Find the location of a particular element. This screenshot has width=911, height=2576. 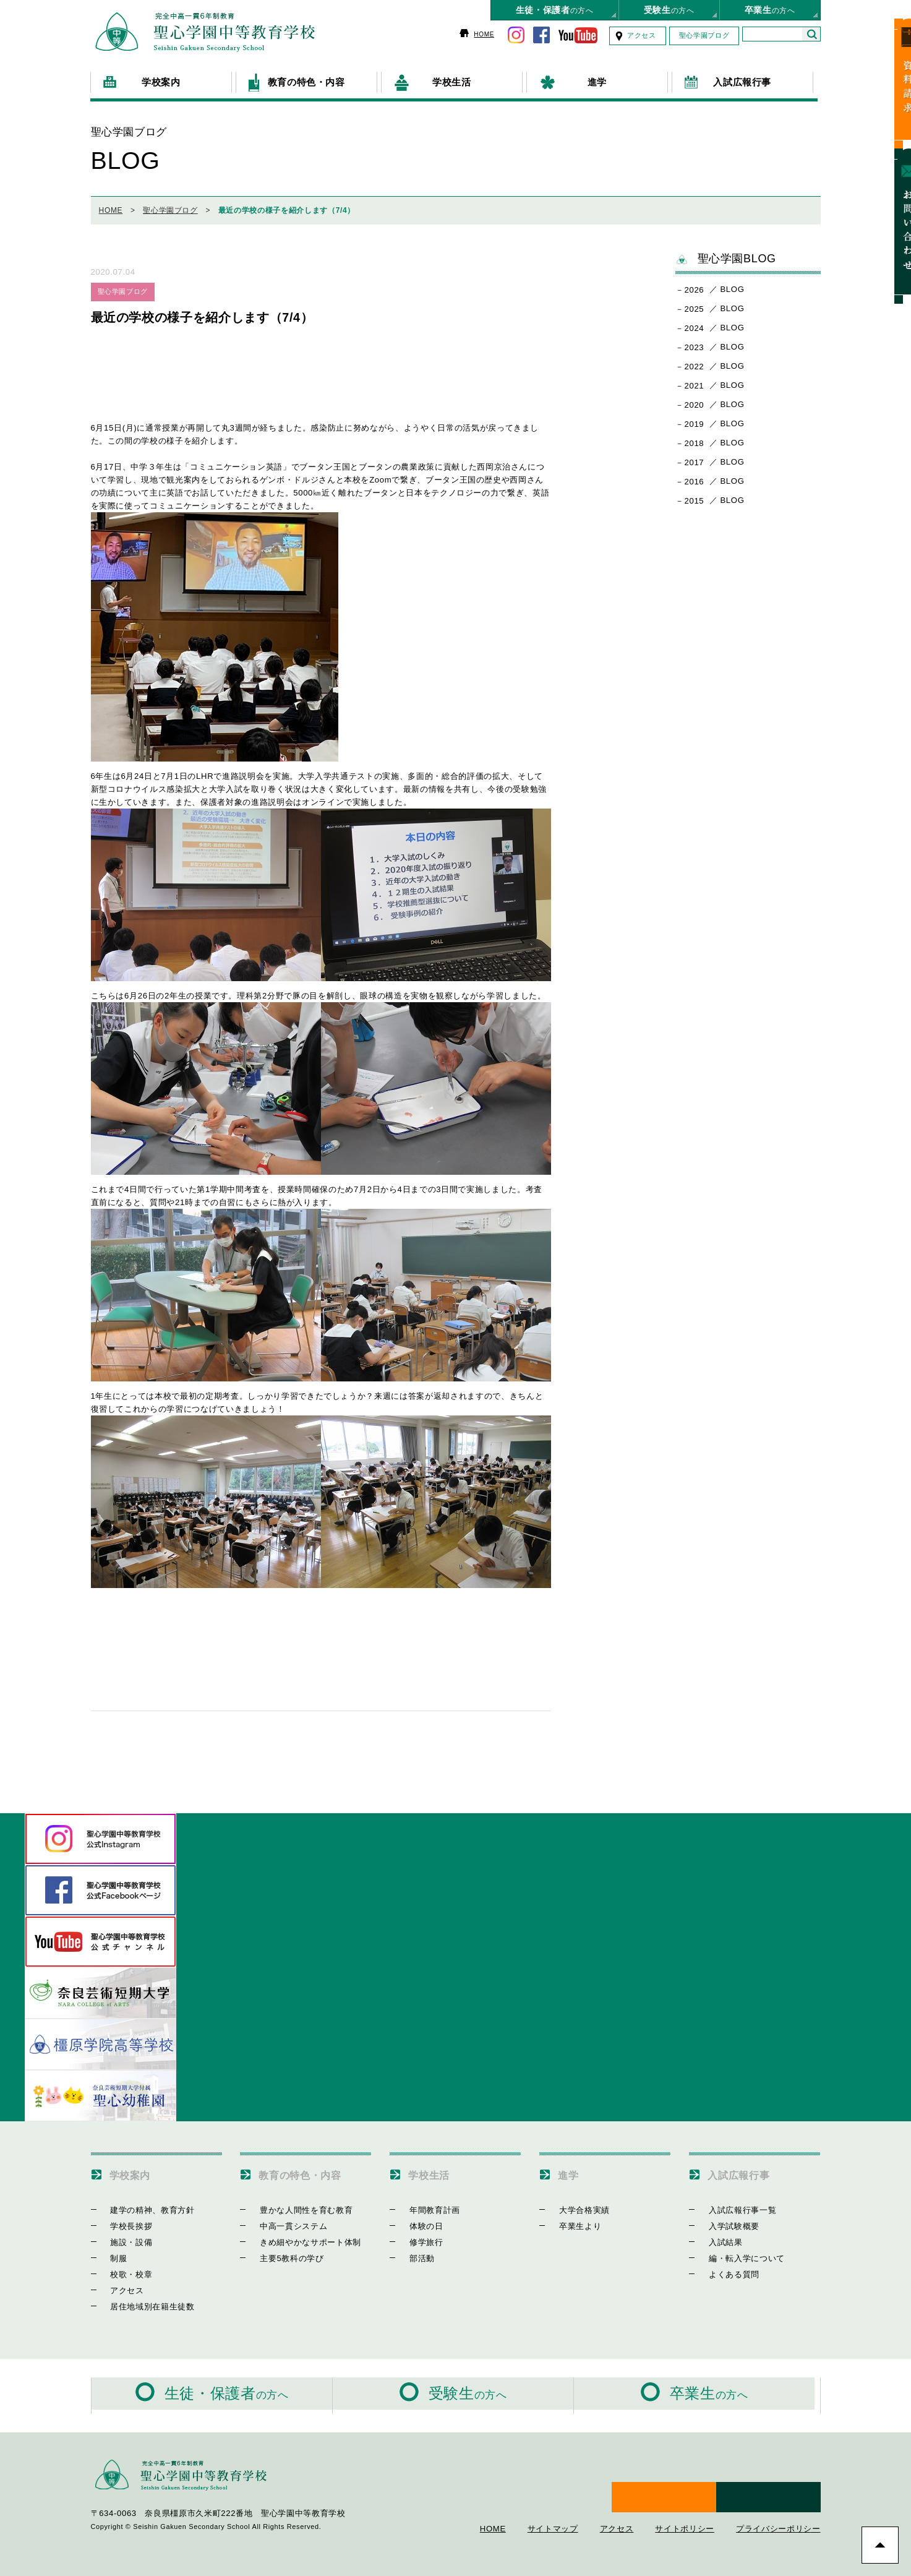

HOME is located at coordinates (484, 34).